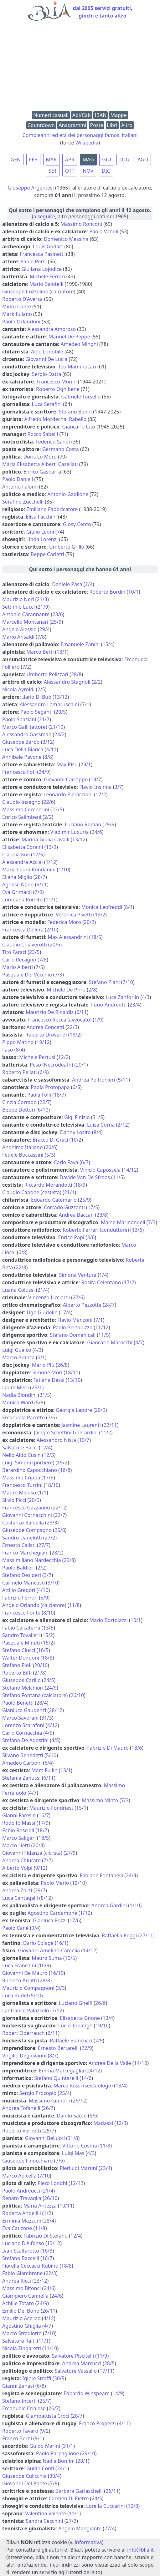  Describe the element at coordinates (139, 1342) in the screenshot. I see `4/7` at that location.